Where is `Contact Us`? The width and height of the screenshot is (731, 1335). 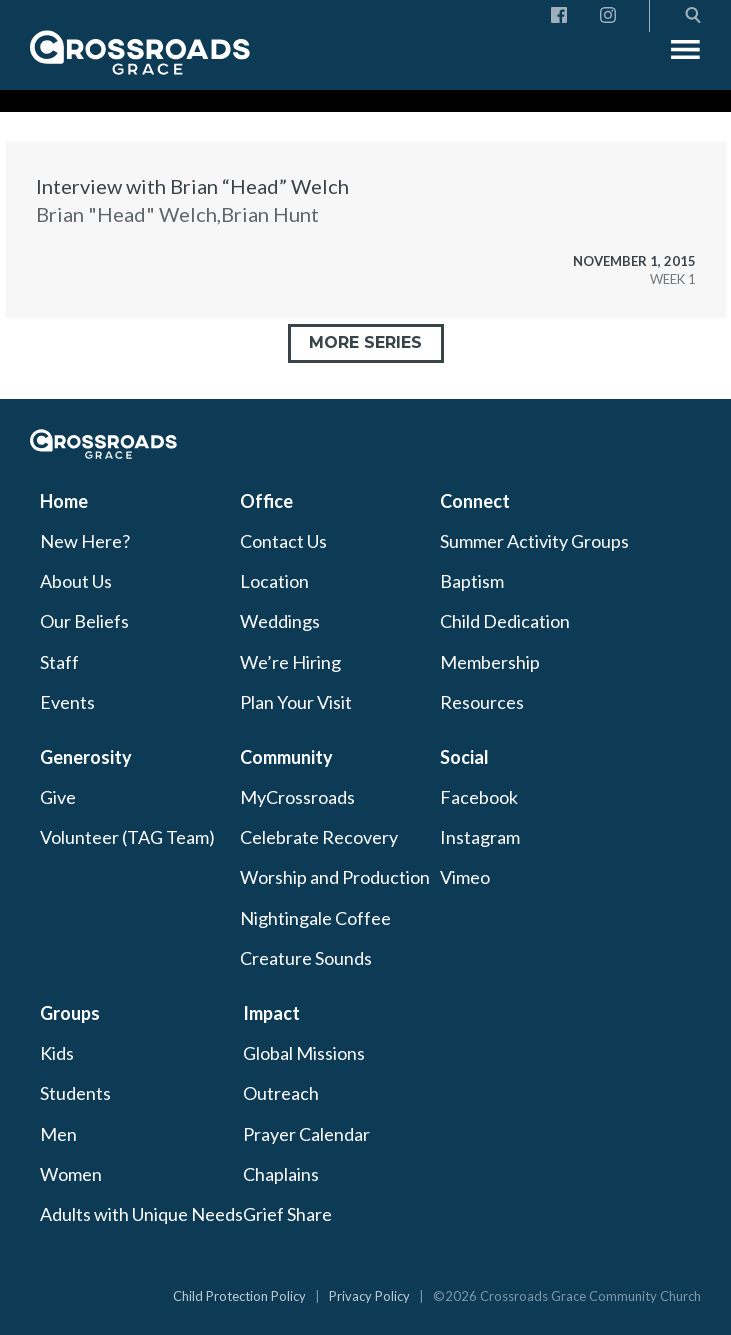
Contact Us is located at coordinates (283, 541).